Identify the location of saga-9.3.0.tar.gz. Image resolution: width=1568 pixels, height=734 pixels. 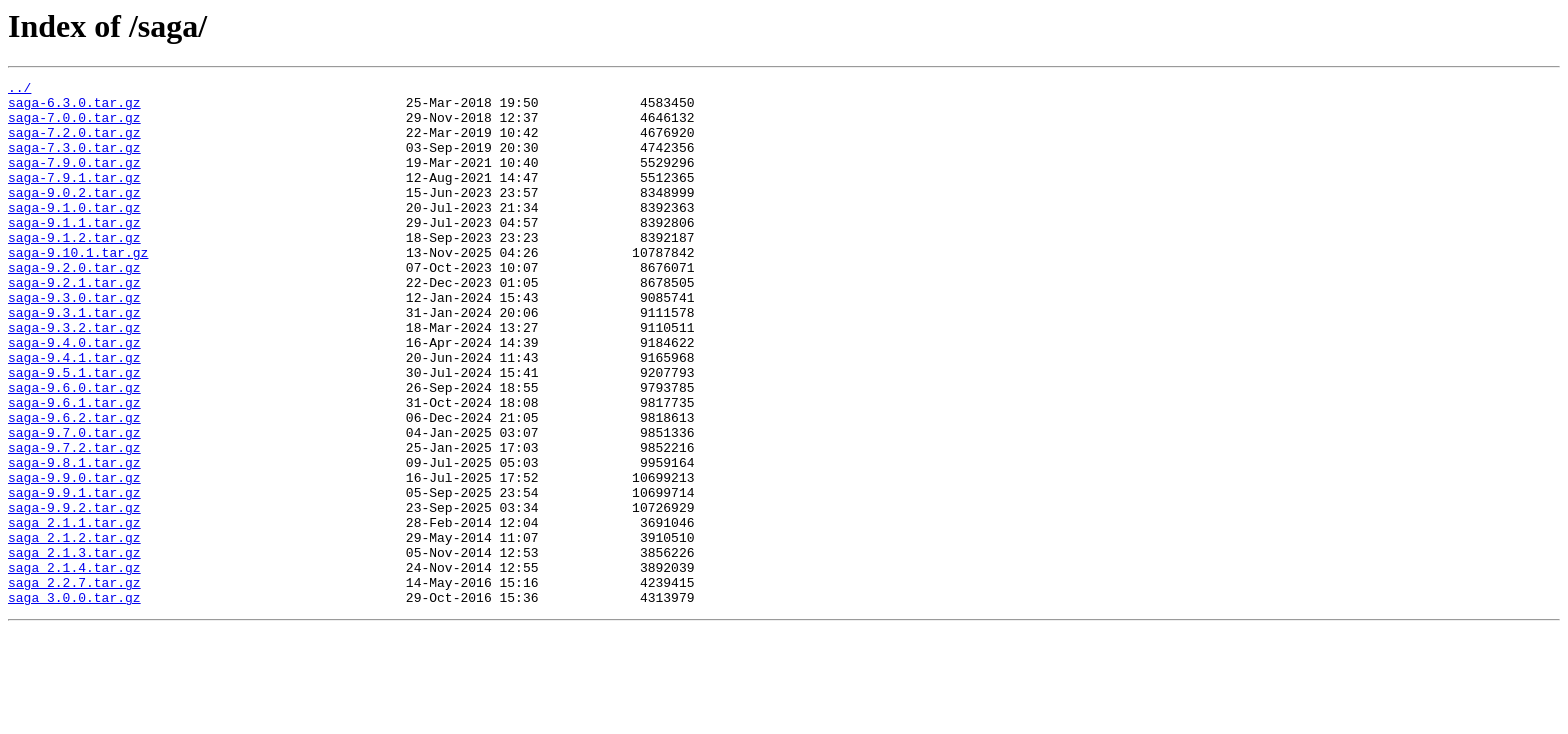
(74, 342).